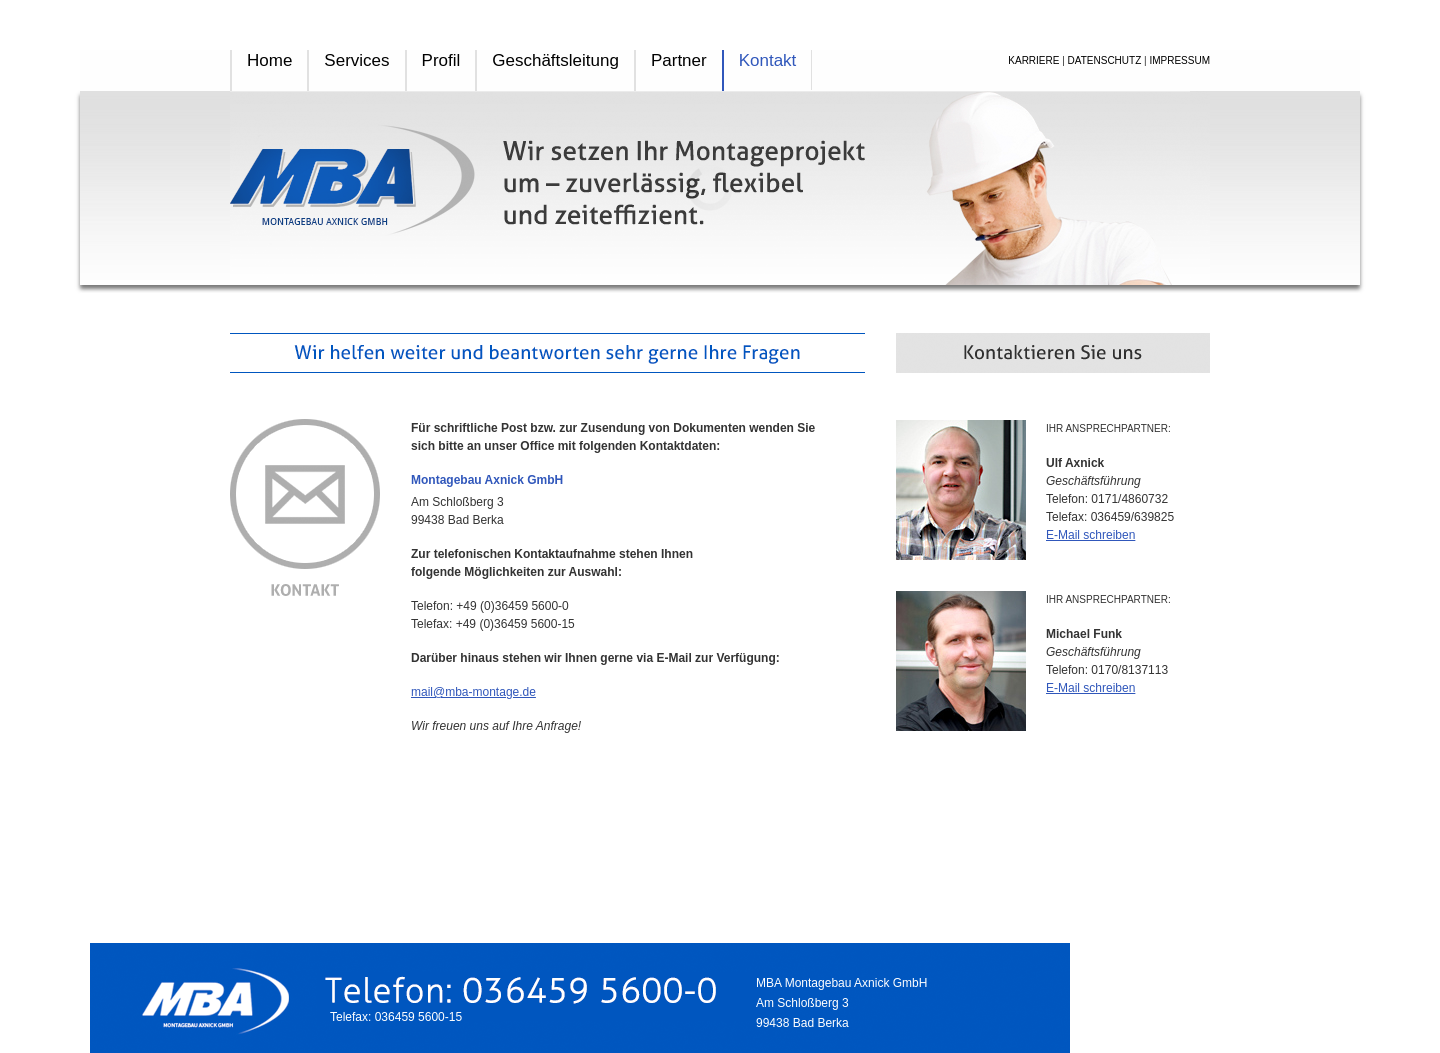 This screenshot has height=1053, width=1440. What do you see at coordinates (356, 60) in the screenshot?
I see `Services` at bounding box center [356, 60].